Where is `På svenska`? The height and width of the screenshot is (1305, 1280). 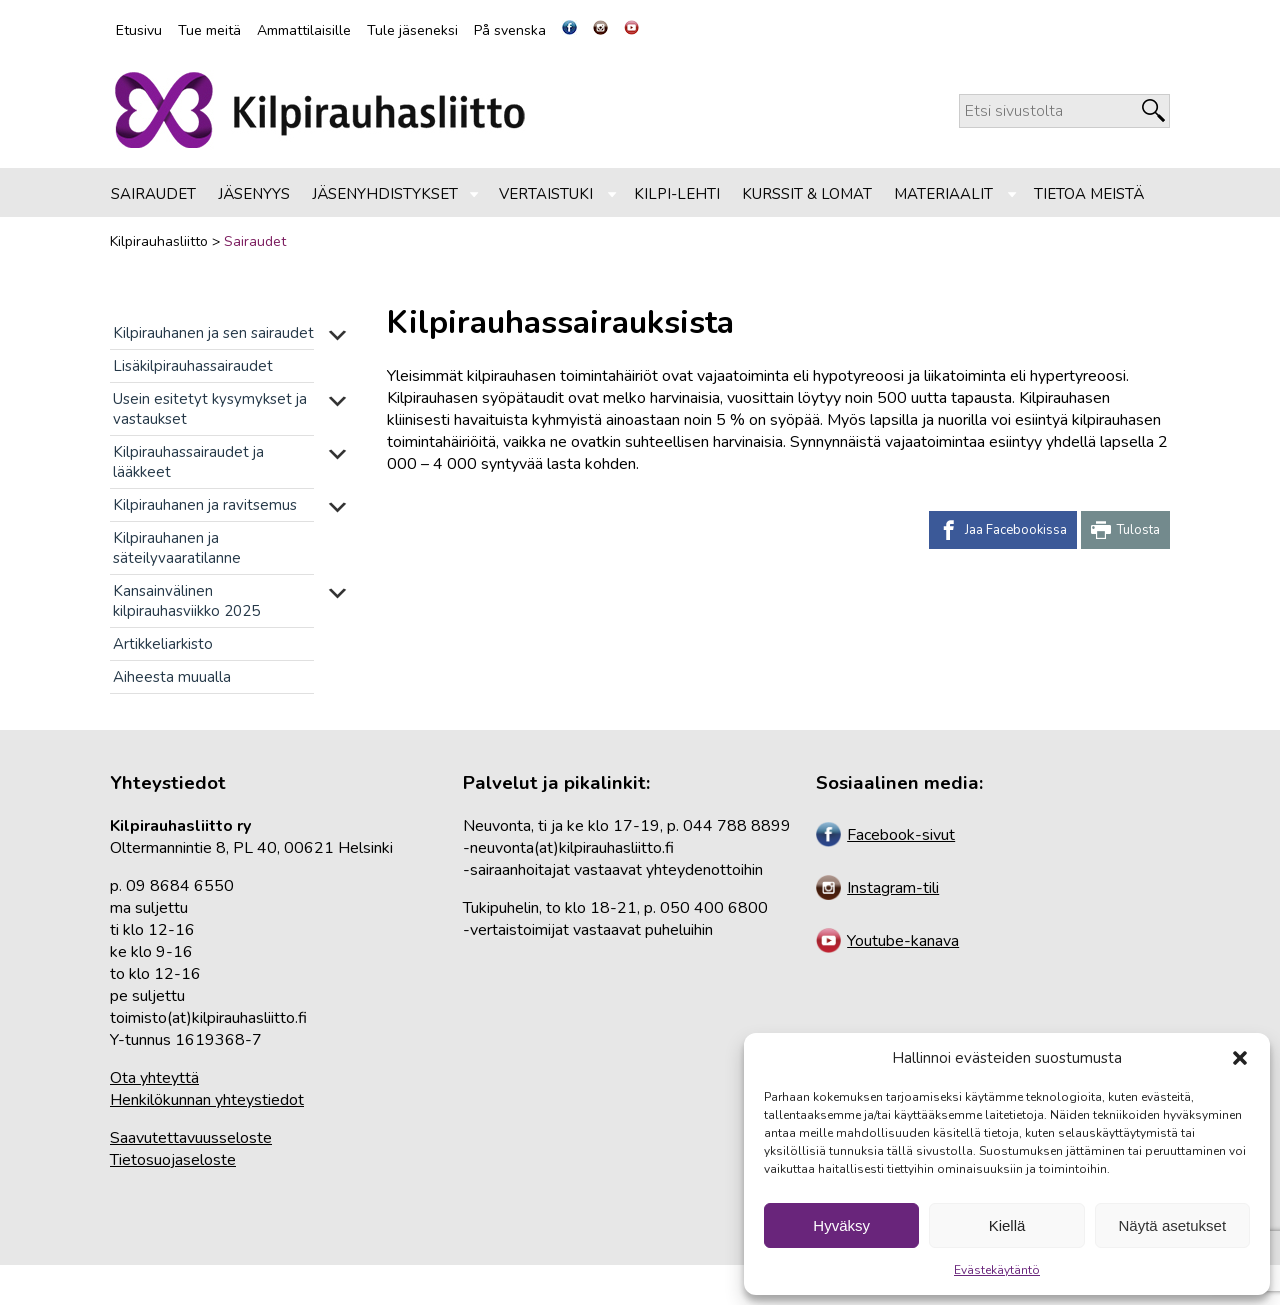
På svenska is located at coordinates (510, 30).